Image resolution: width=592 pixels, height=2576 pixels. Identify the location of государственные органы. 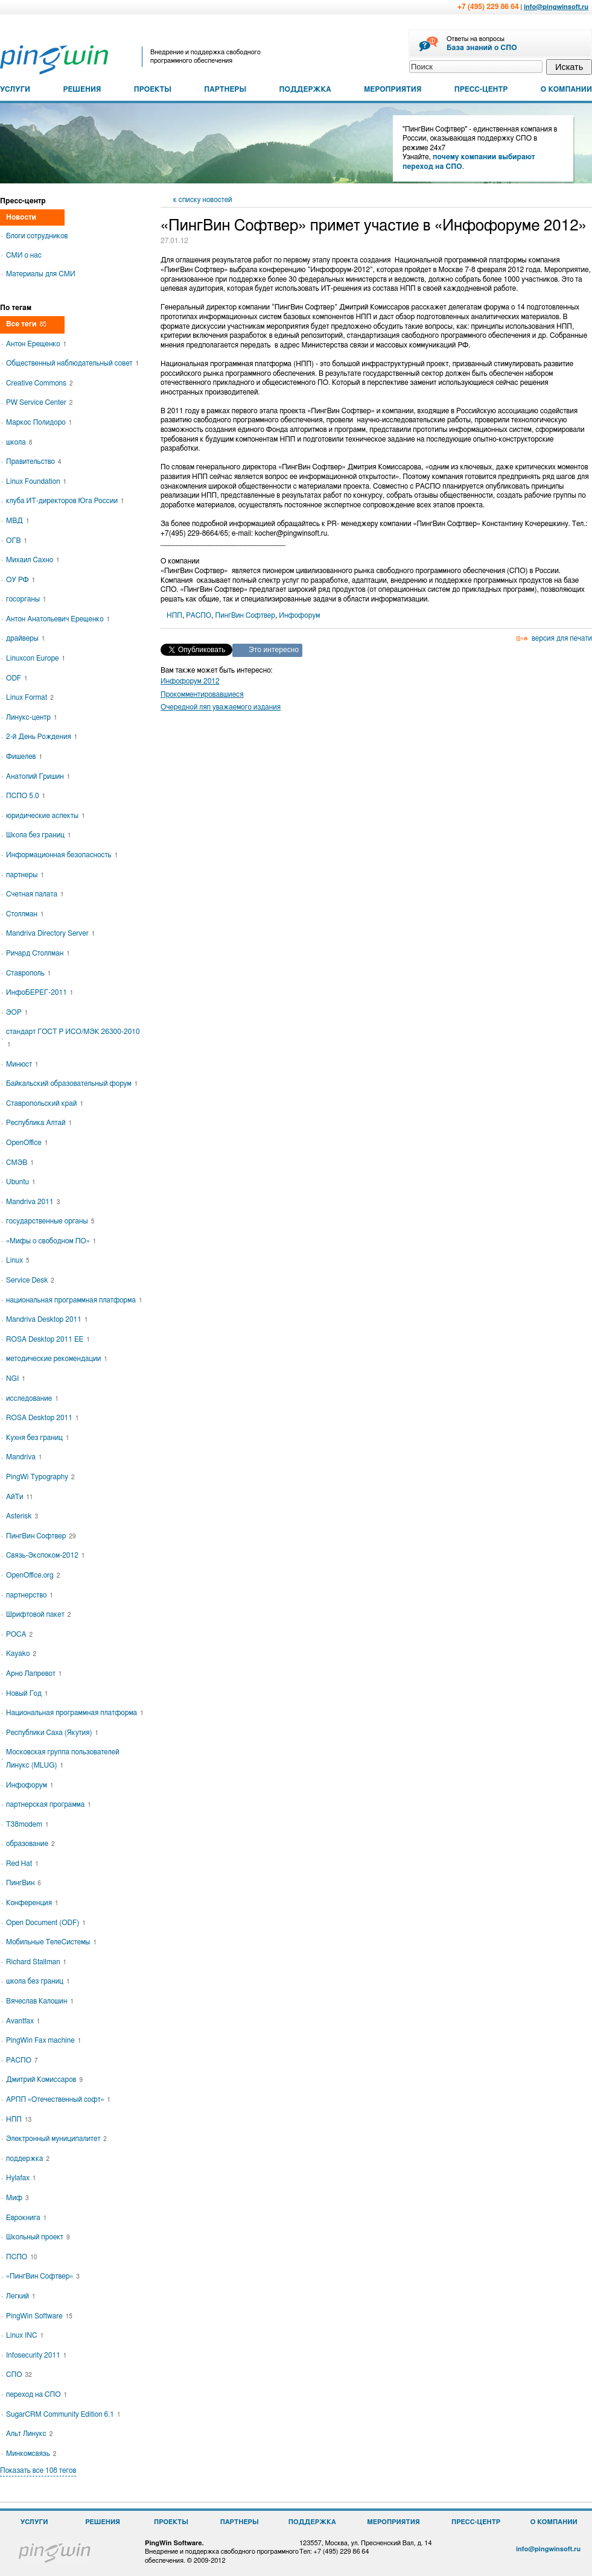
(50, 1221).